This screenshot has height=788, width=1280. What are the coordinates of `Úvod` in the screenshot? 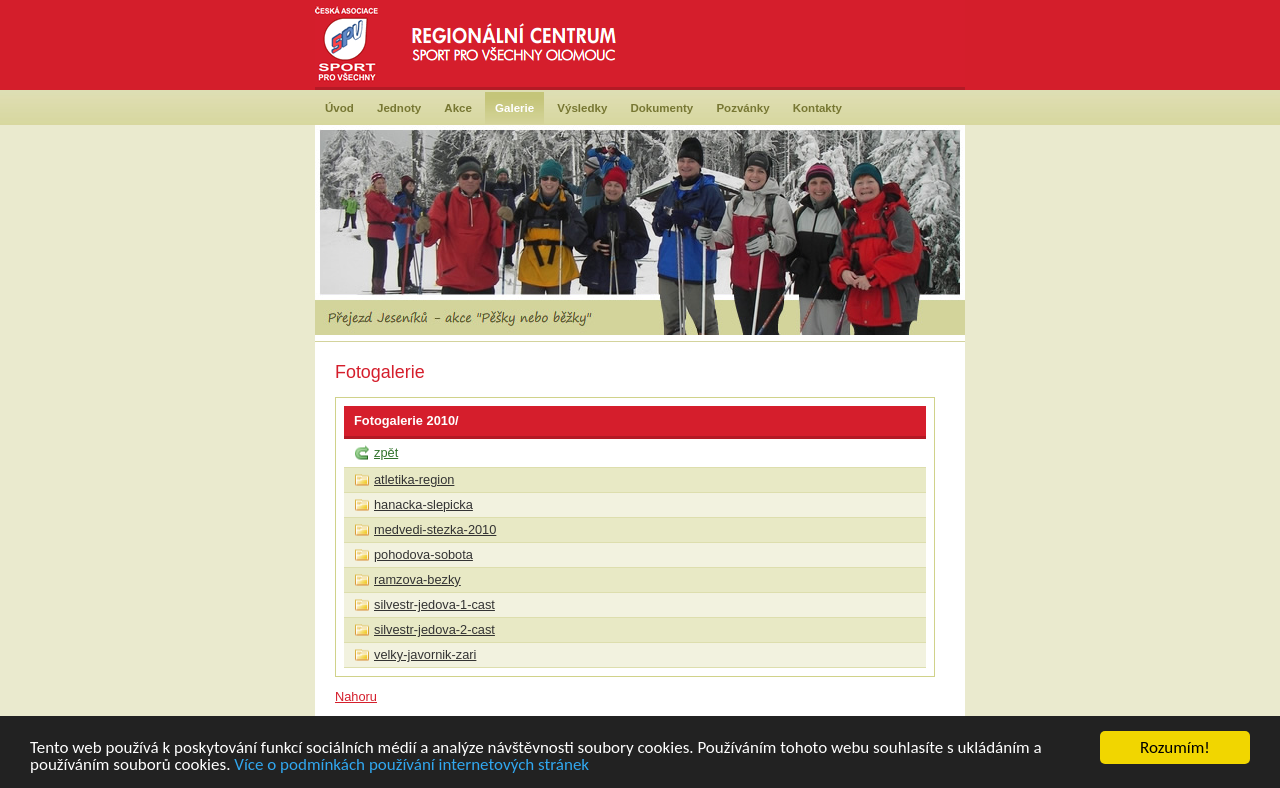 It's located at (339, 108).